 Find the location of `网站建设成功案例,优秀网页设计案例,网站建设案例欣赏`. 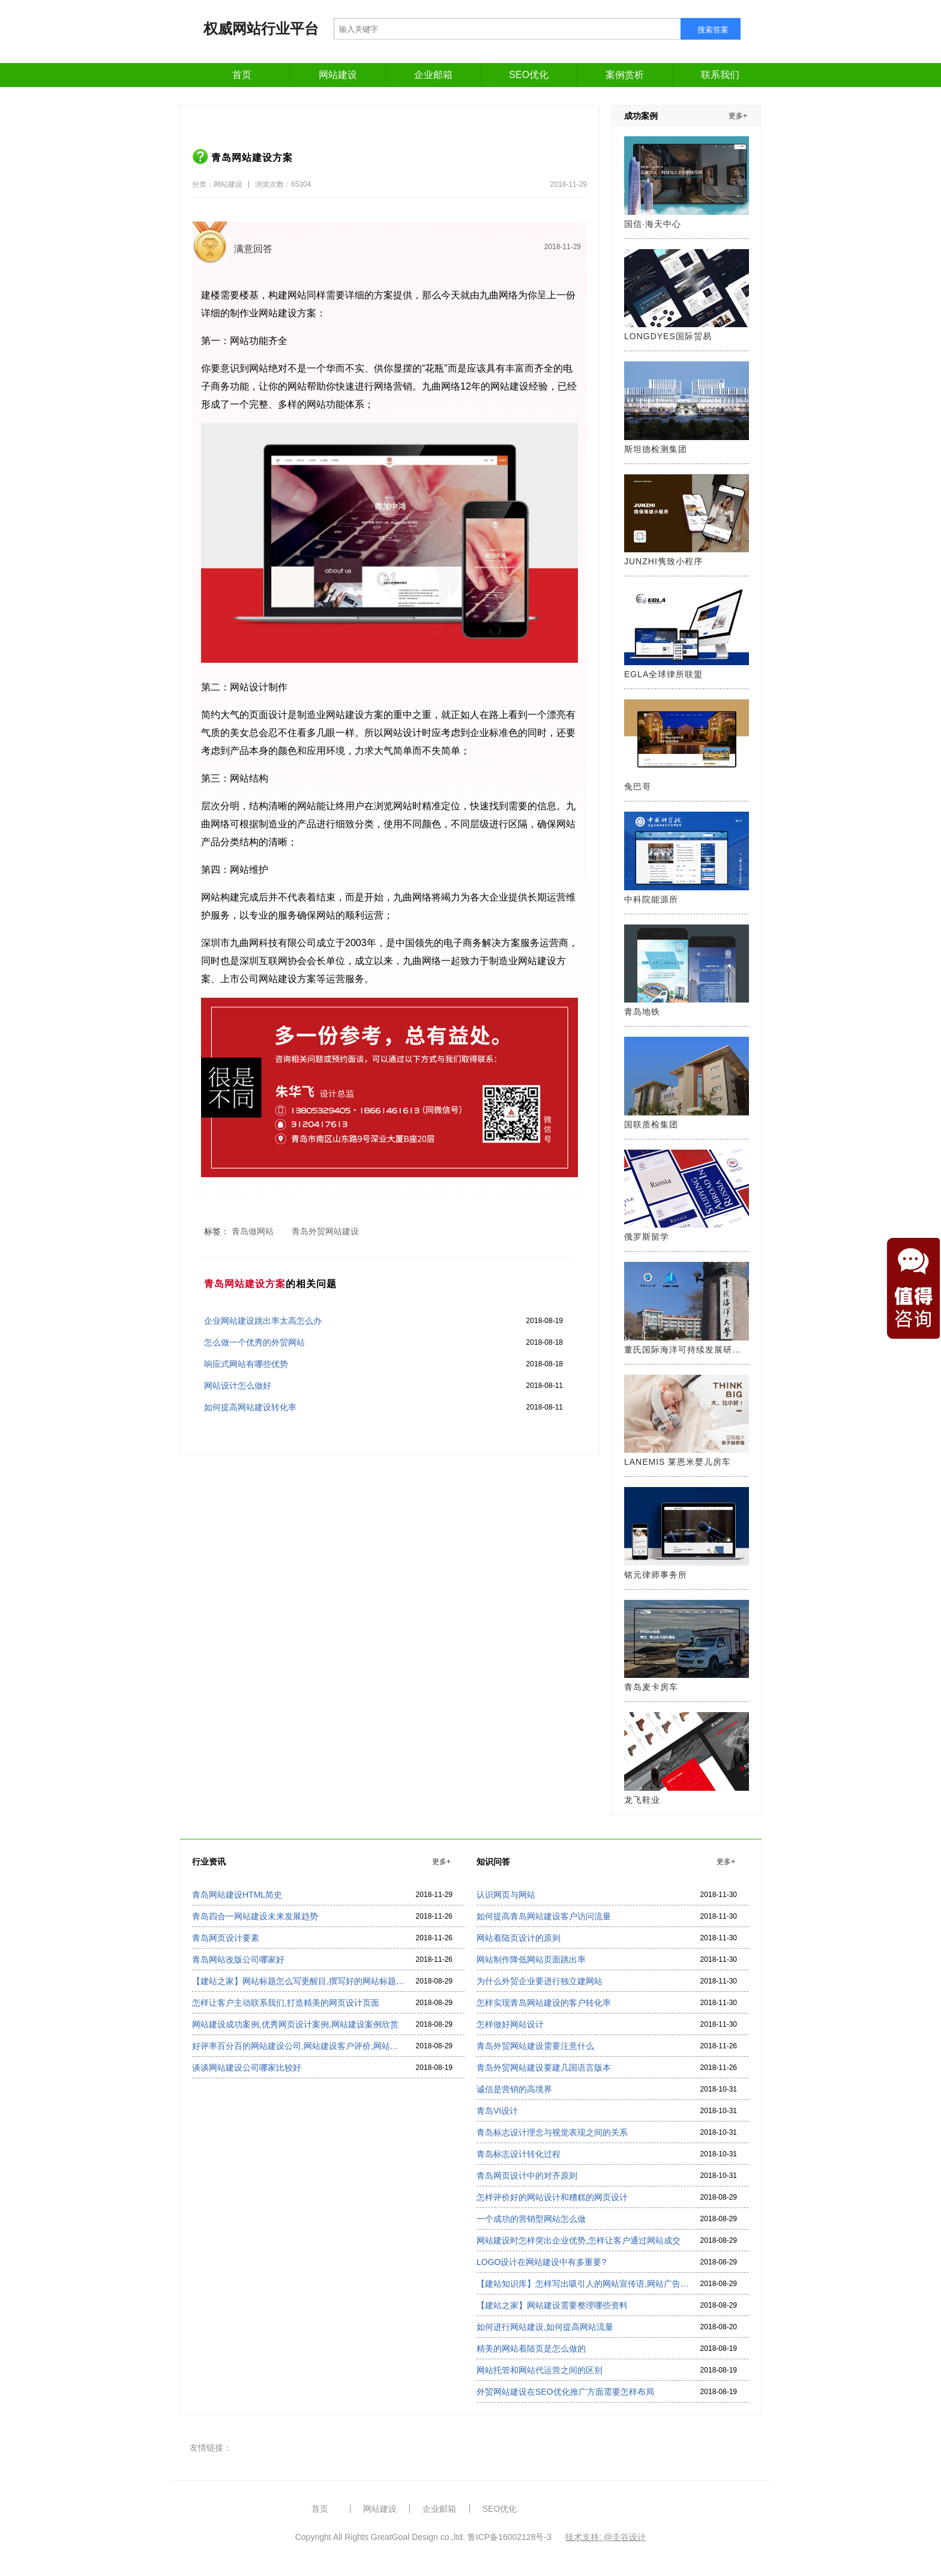

网站建设成功案例,优秀网页设计案例,网站建设案例欣赏 is located at coordinates (295, 2024).